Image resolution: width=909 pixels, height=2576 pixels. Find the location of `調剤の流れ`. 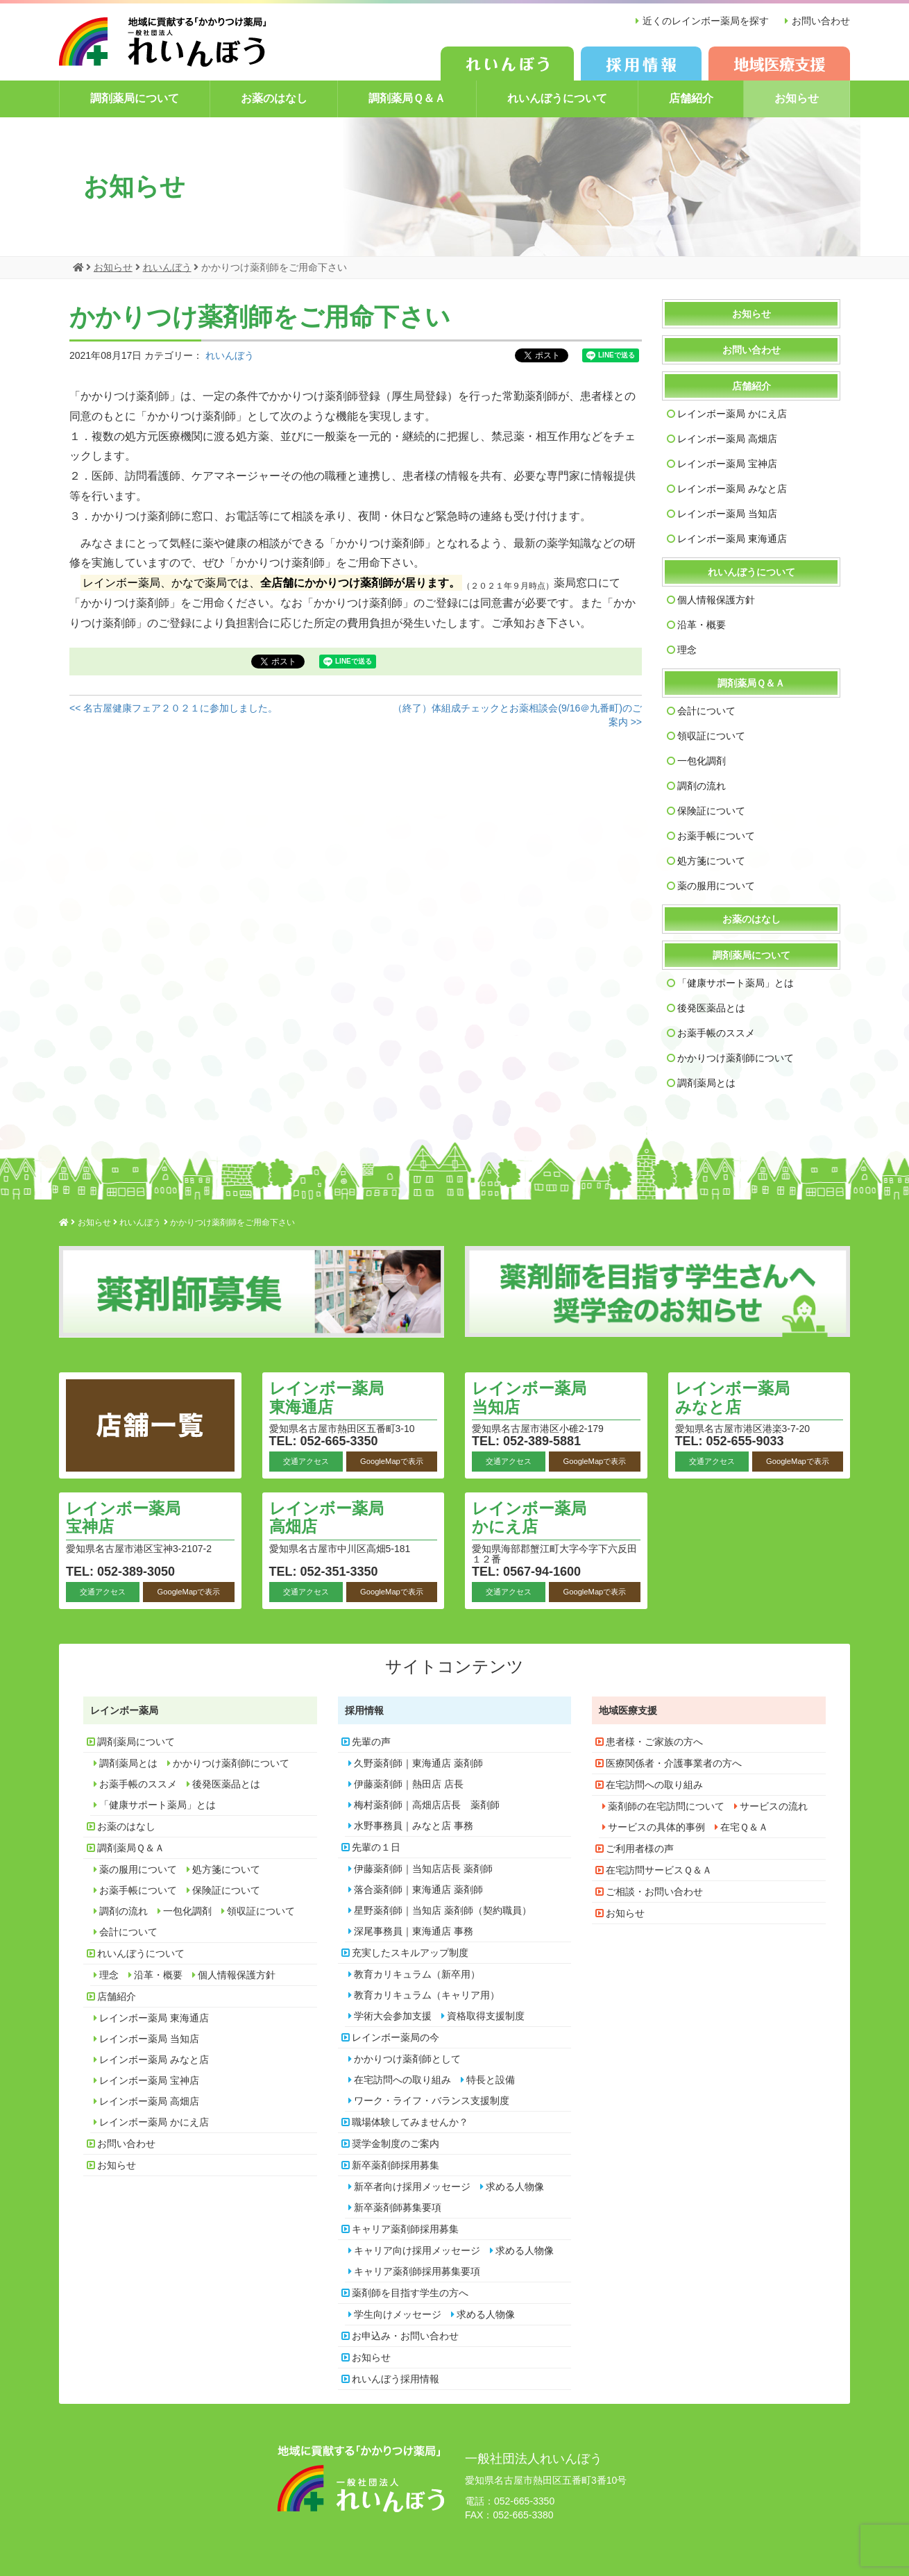

調剤の流れ is located at coordinates (701, 785).